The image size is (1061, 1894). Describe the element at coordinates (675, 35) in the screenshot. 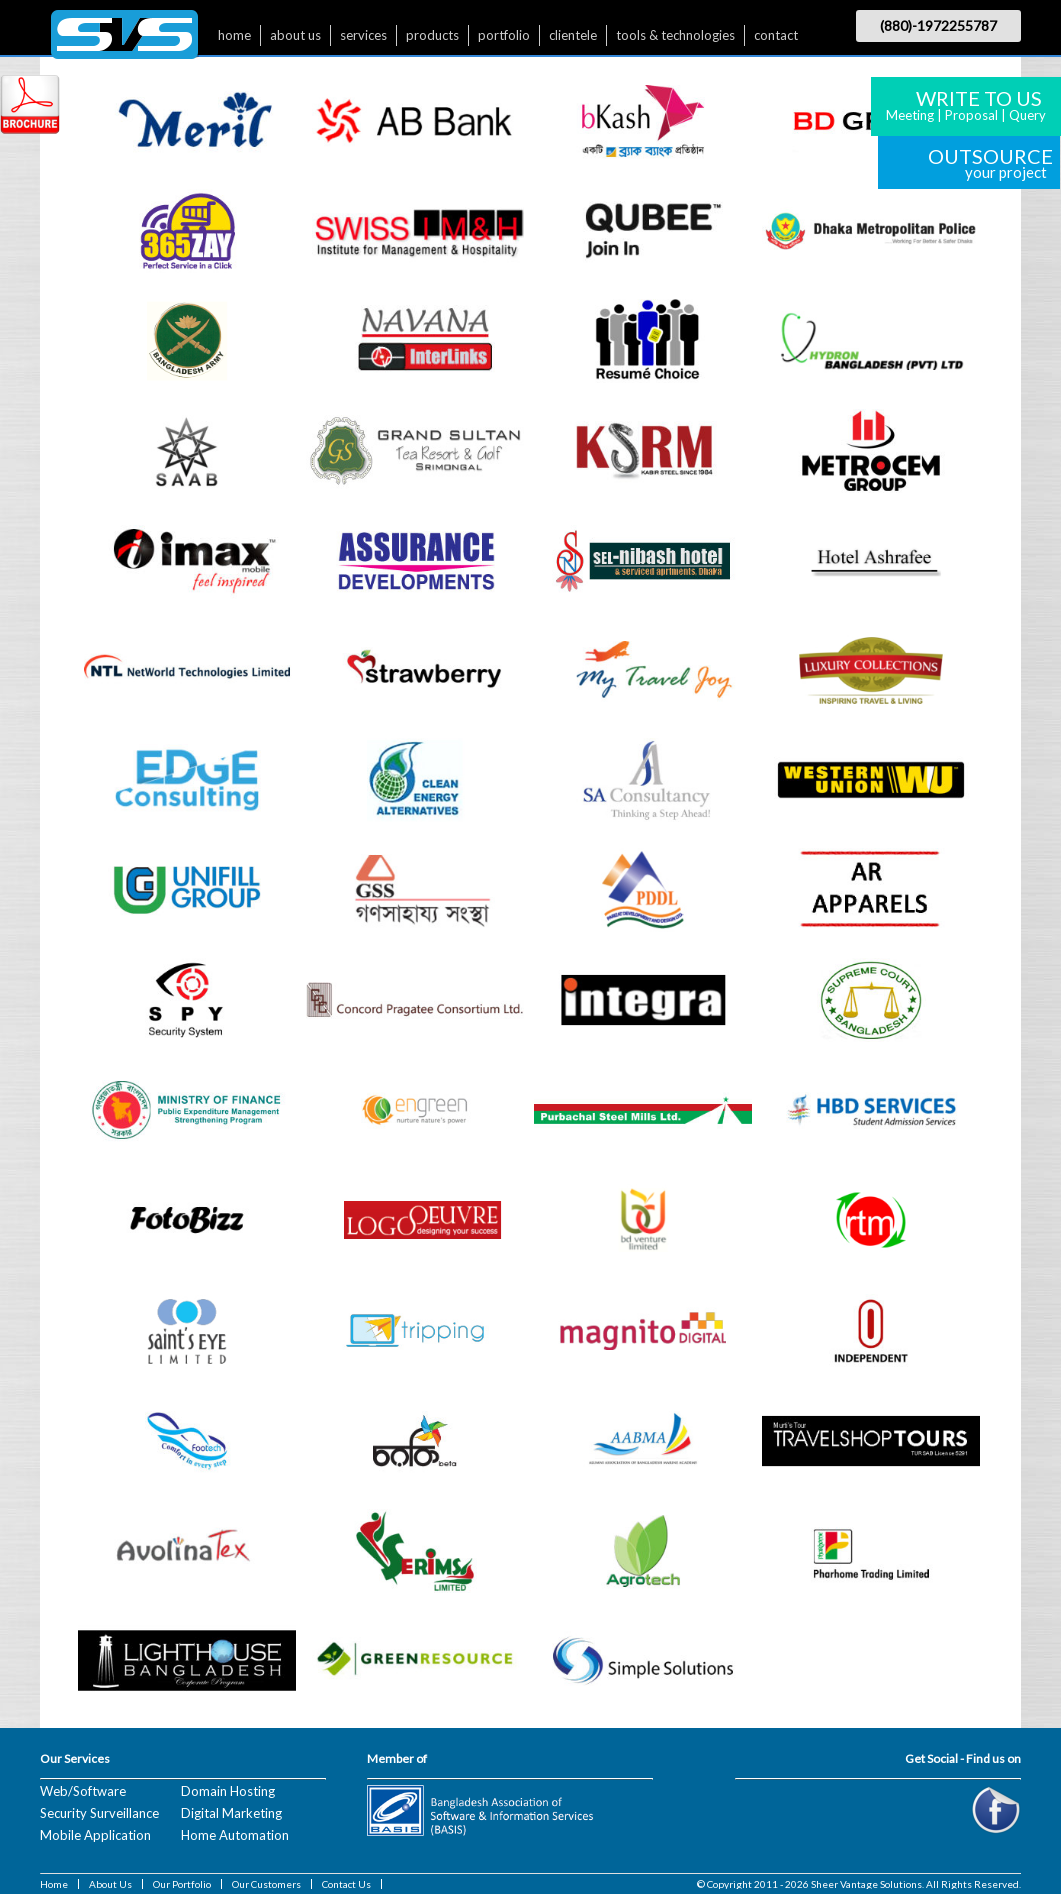

I see `tools & technologies` at that location.